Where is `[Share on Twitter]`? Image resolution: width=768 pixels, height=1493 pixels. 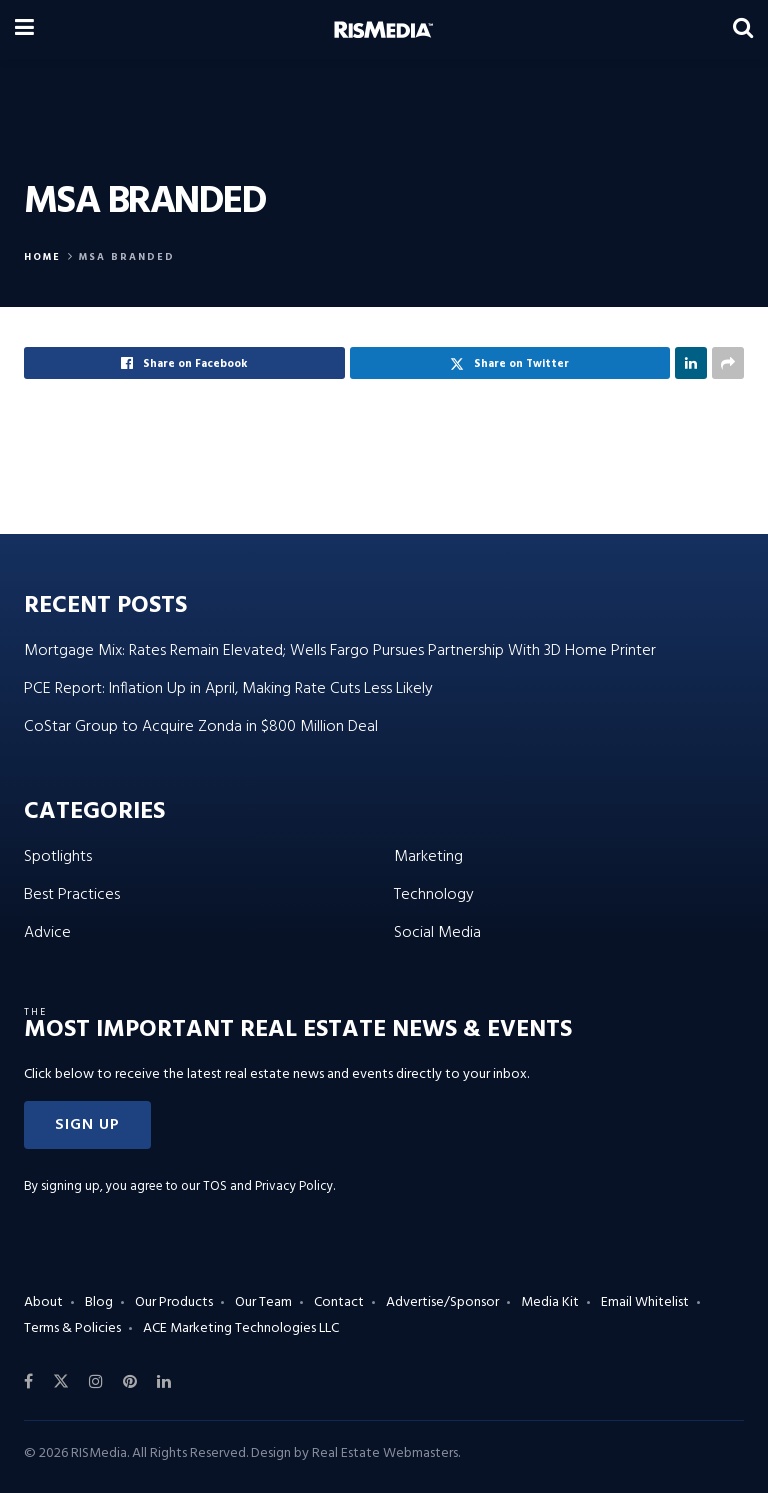
[Share on Twitter] is located at coordinates (510, 363).